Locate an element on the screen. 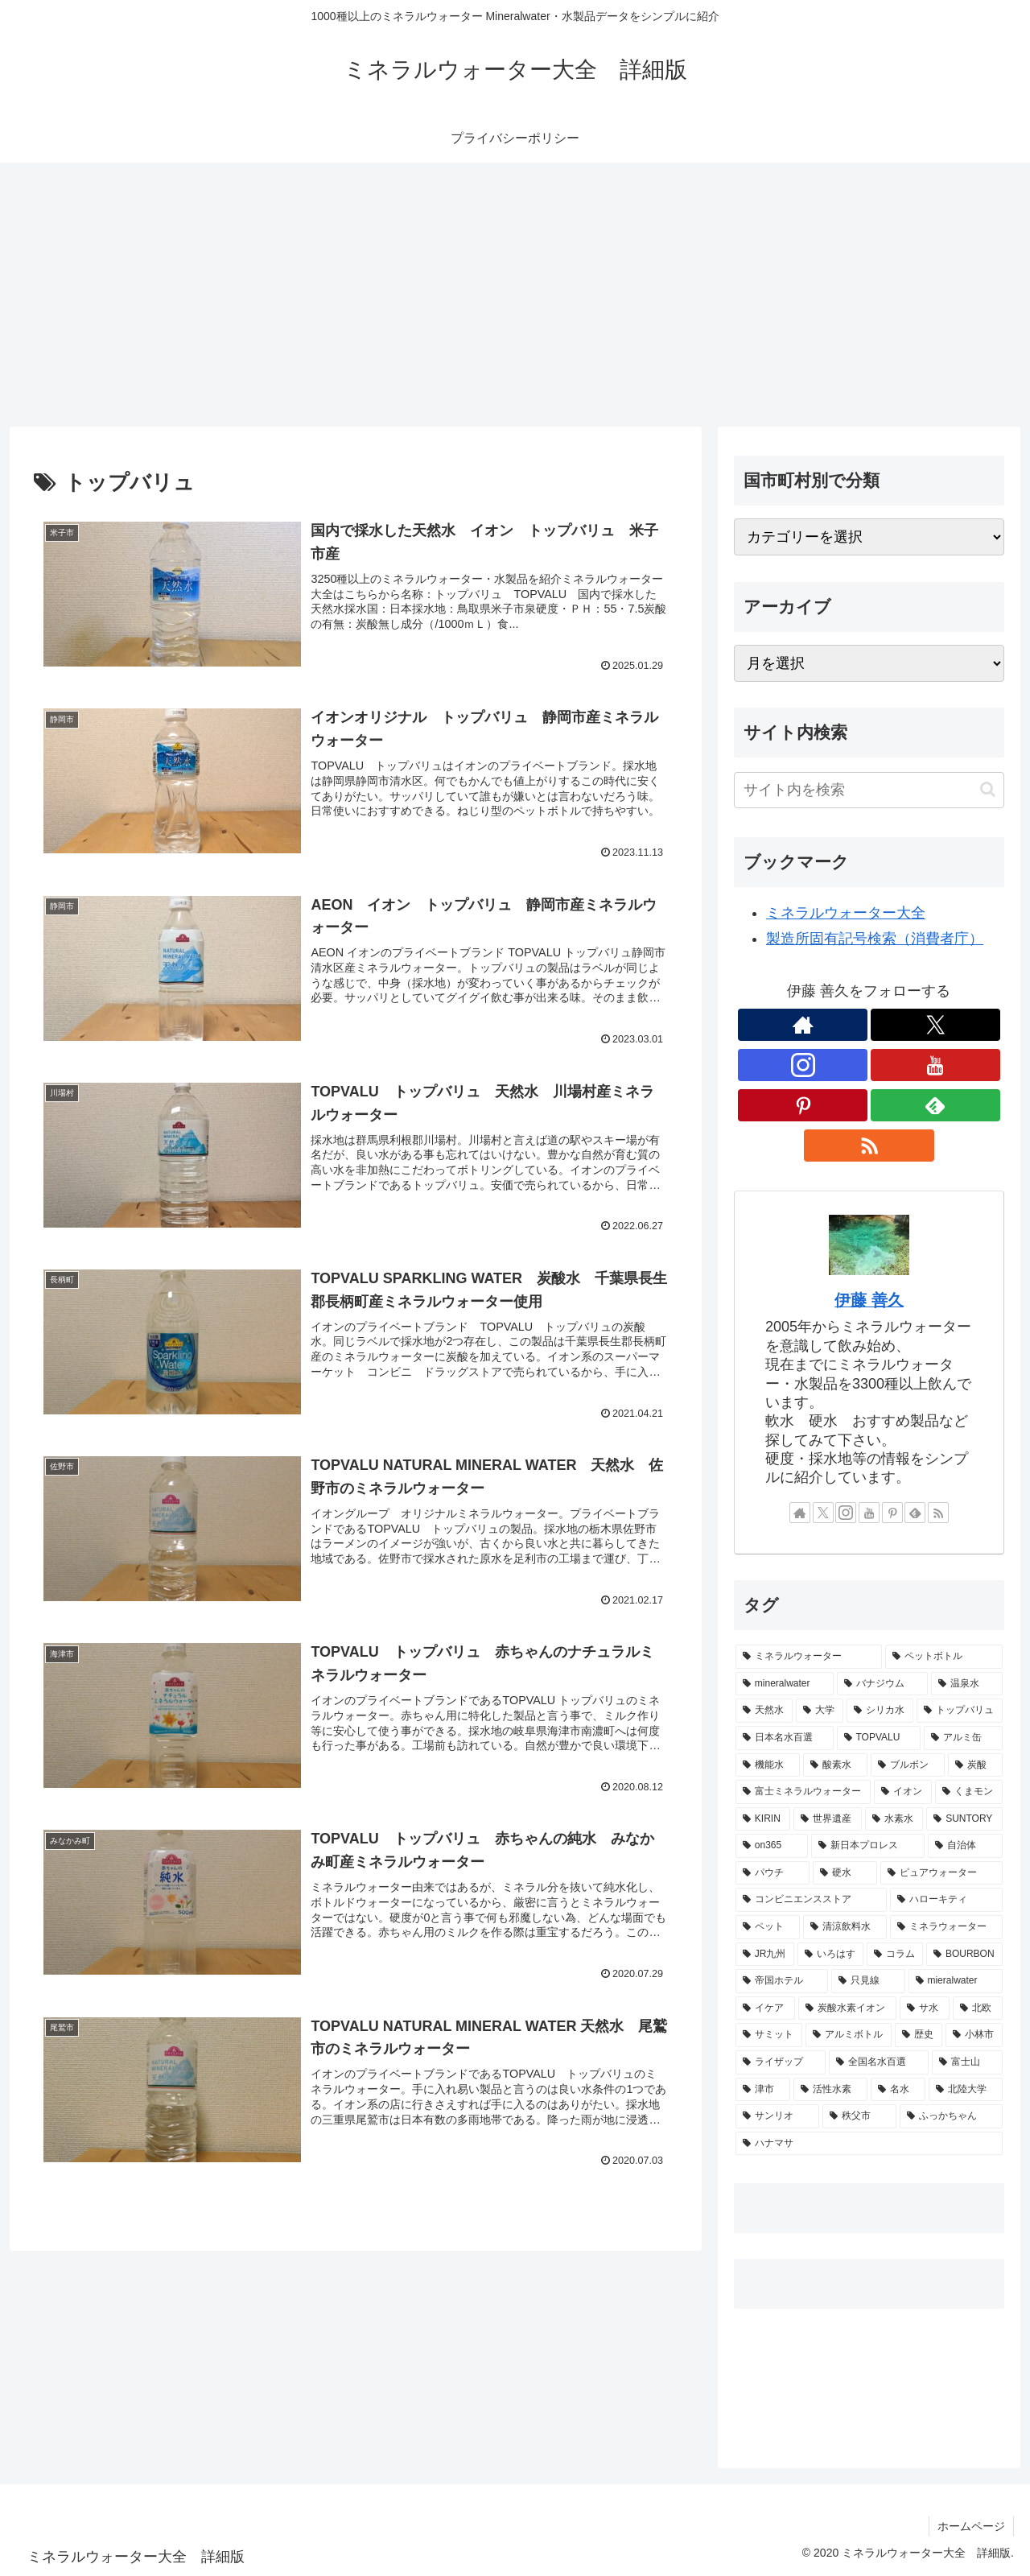 The image size is (1030, 2576). [いろはす (2個の項目)] is located at coordinates (830, 1954).